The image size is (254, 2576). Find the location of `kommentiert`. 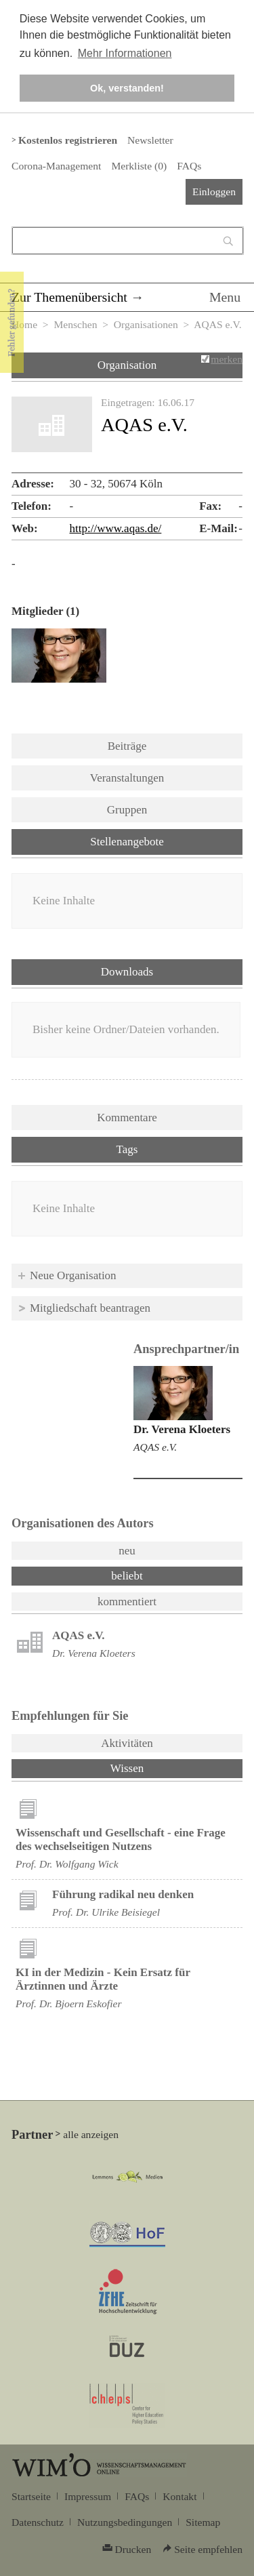

kommentiert is located at coordinates (127, 1601).